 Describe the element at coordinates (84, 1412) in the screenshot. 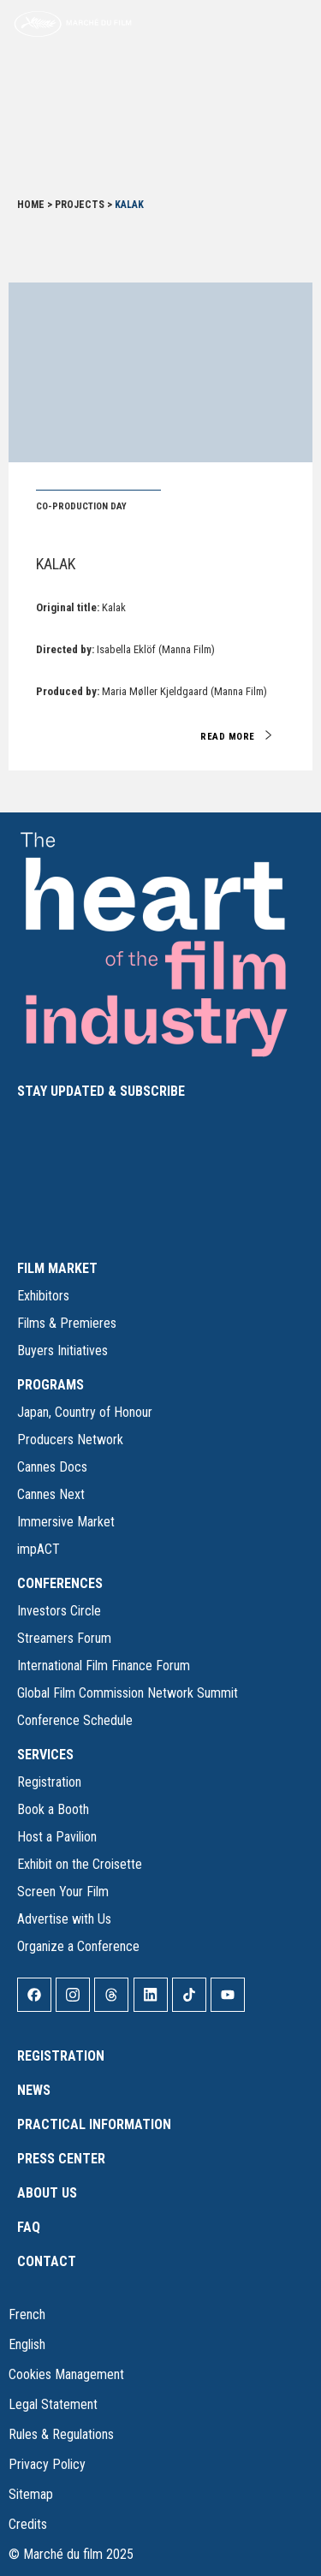

I see `Japan, Country of Honour` at that location.